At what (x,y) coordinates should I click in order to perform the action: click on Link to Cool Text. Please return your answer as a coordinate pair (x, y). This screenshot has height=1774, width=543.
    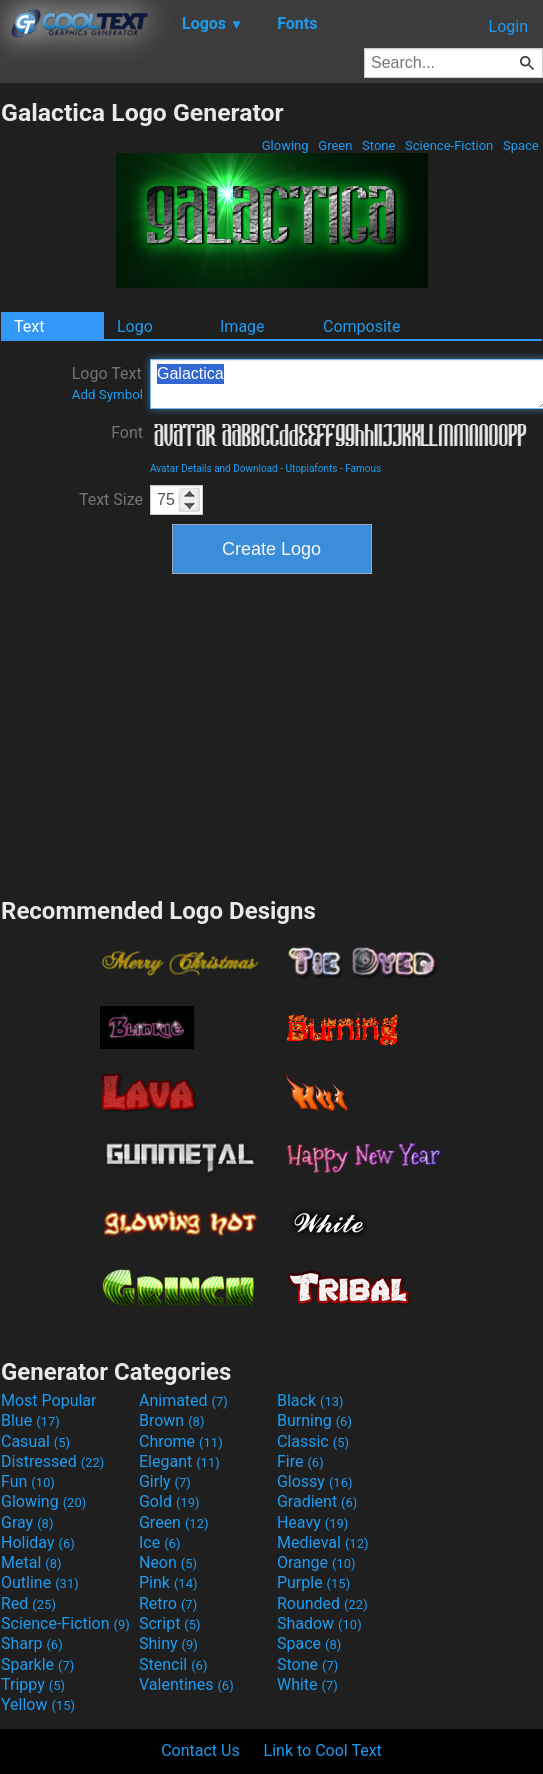
    Looking at the image, I should click on (323, 1750).